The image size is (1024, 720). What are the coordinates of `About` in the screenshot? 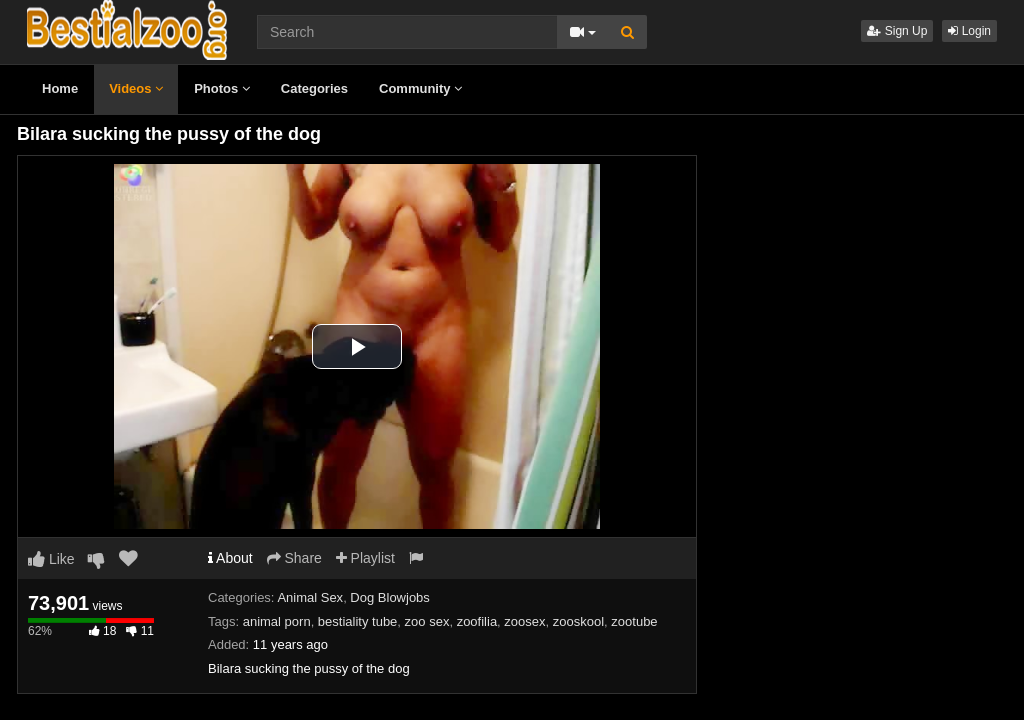 It's located at (230, 558).